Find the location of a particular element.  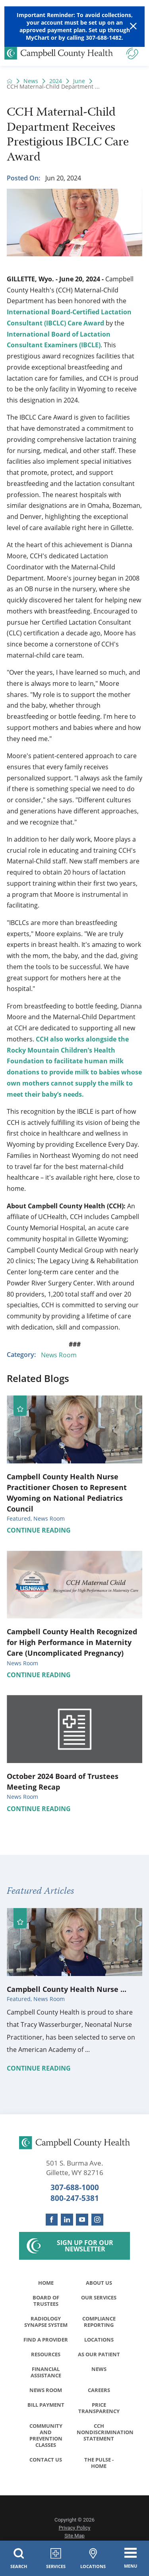

[back to homepage] is located at coordinates (9, 81).